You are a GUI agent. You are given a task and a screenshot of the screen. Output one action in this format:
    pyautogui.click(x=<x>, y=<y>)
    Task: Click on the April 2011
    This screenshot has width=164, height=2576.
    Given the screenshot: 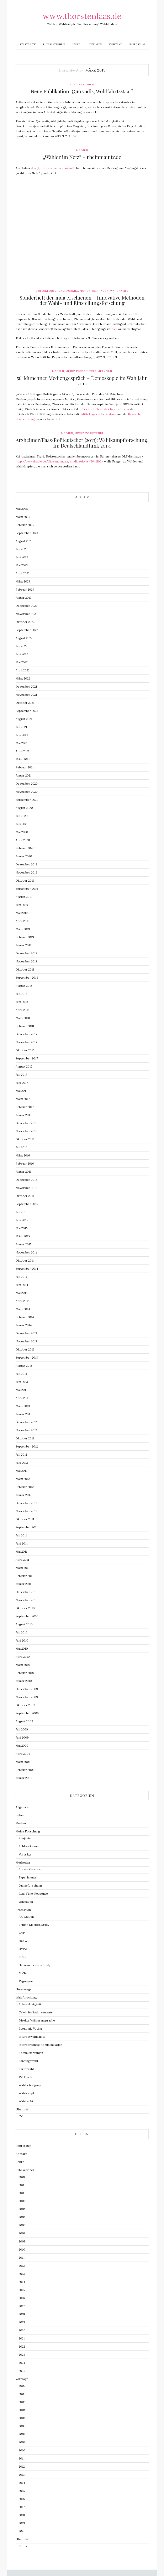 What is the action you would take?
    pyautogui.click(x=22, y=1560)
    